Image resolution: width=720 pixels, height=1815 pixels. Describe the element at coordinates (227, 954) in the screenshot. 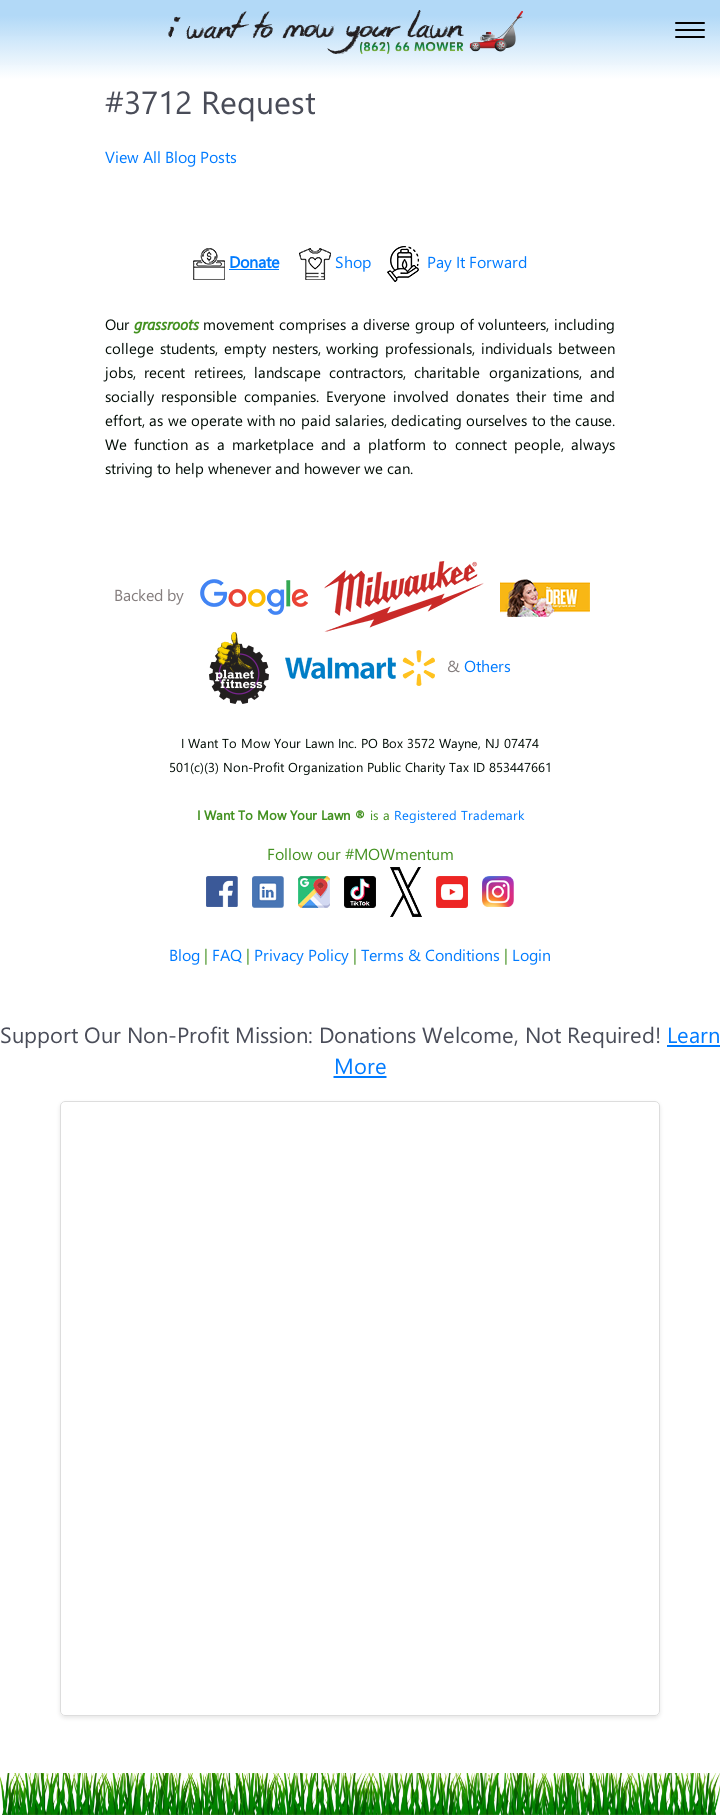

I see `FAQ` at that location.